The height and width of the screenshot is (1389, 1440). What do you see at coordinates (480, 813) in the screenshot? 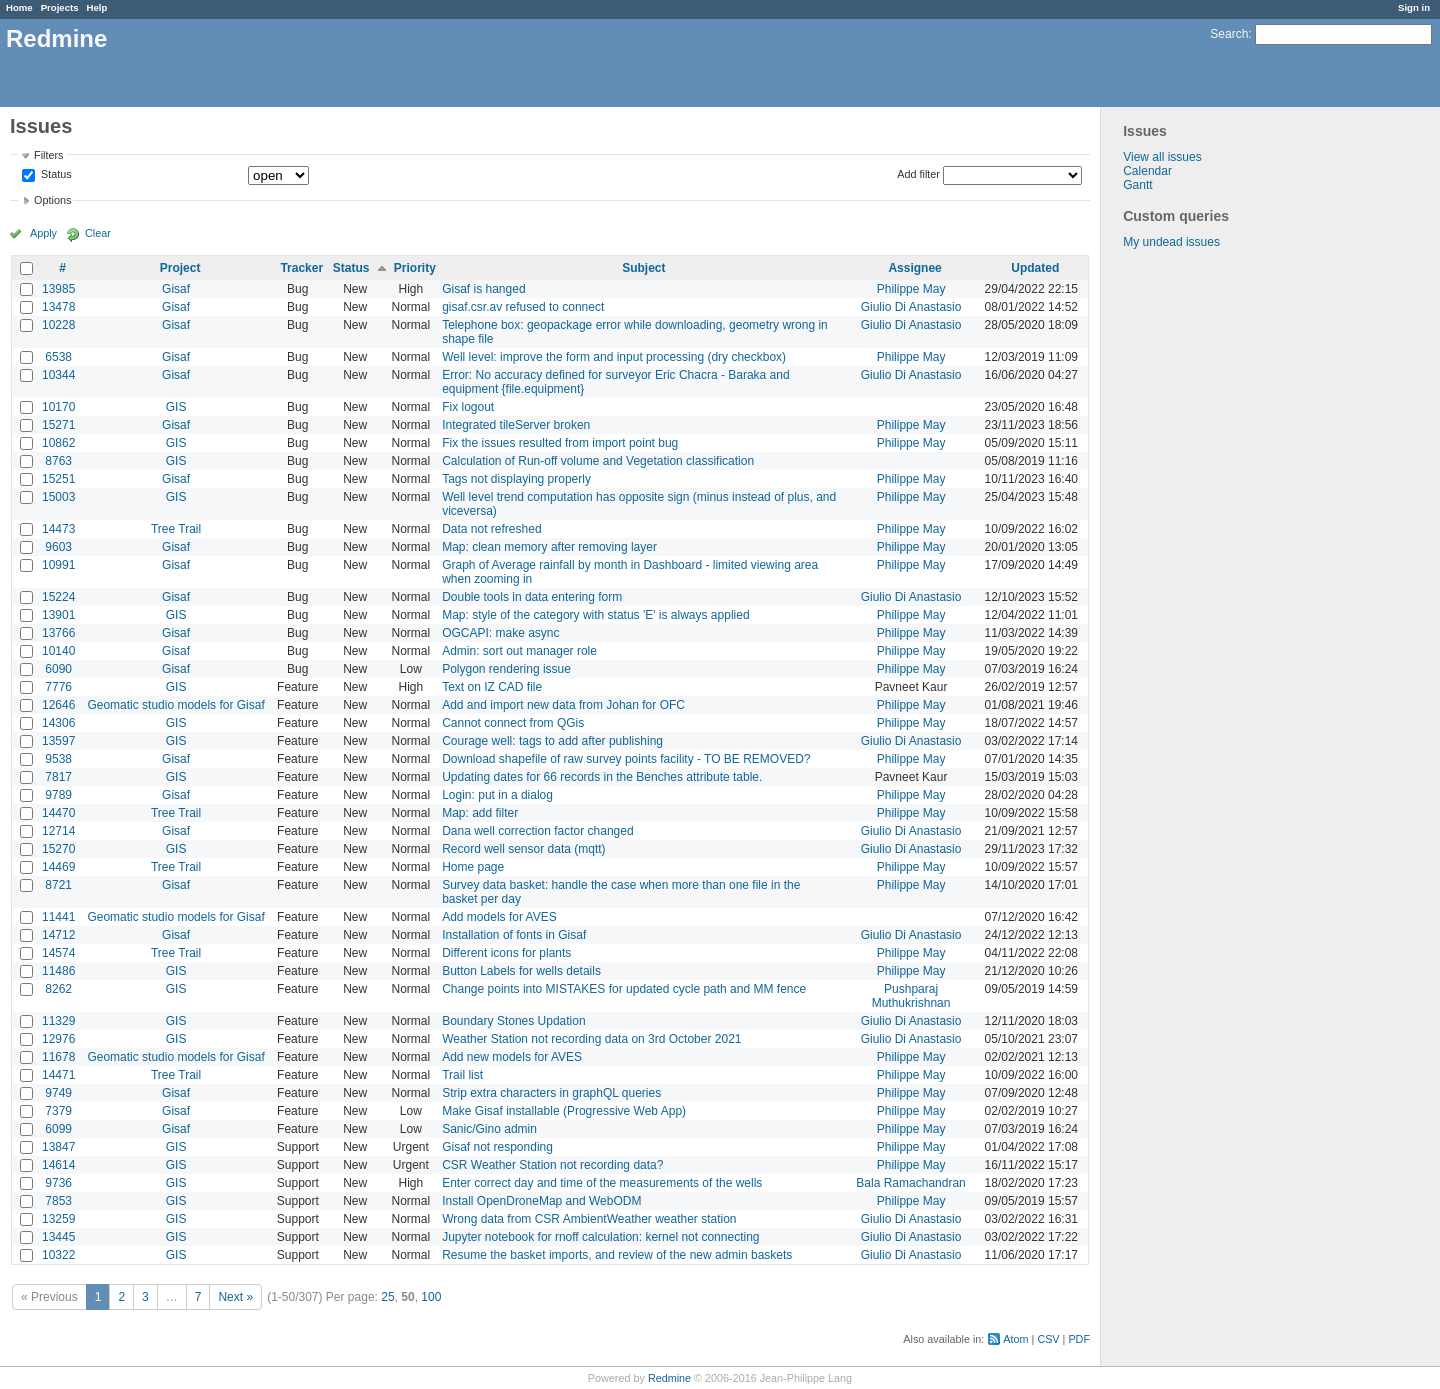
I see `Map: add filter` at bounding box center [480, 813].